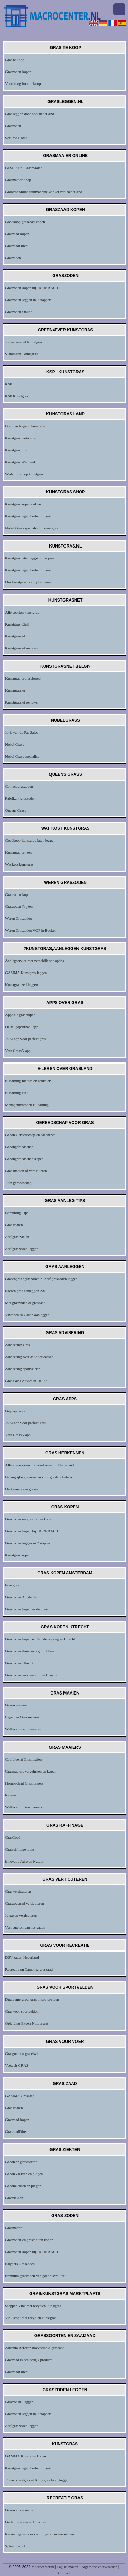 Image resolution: width=128 pixels, height=2576 pixels. Describe the element at coordinates (21, 732) in the screenshot. I see `Joris van de Pas Sales` at that location.